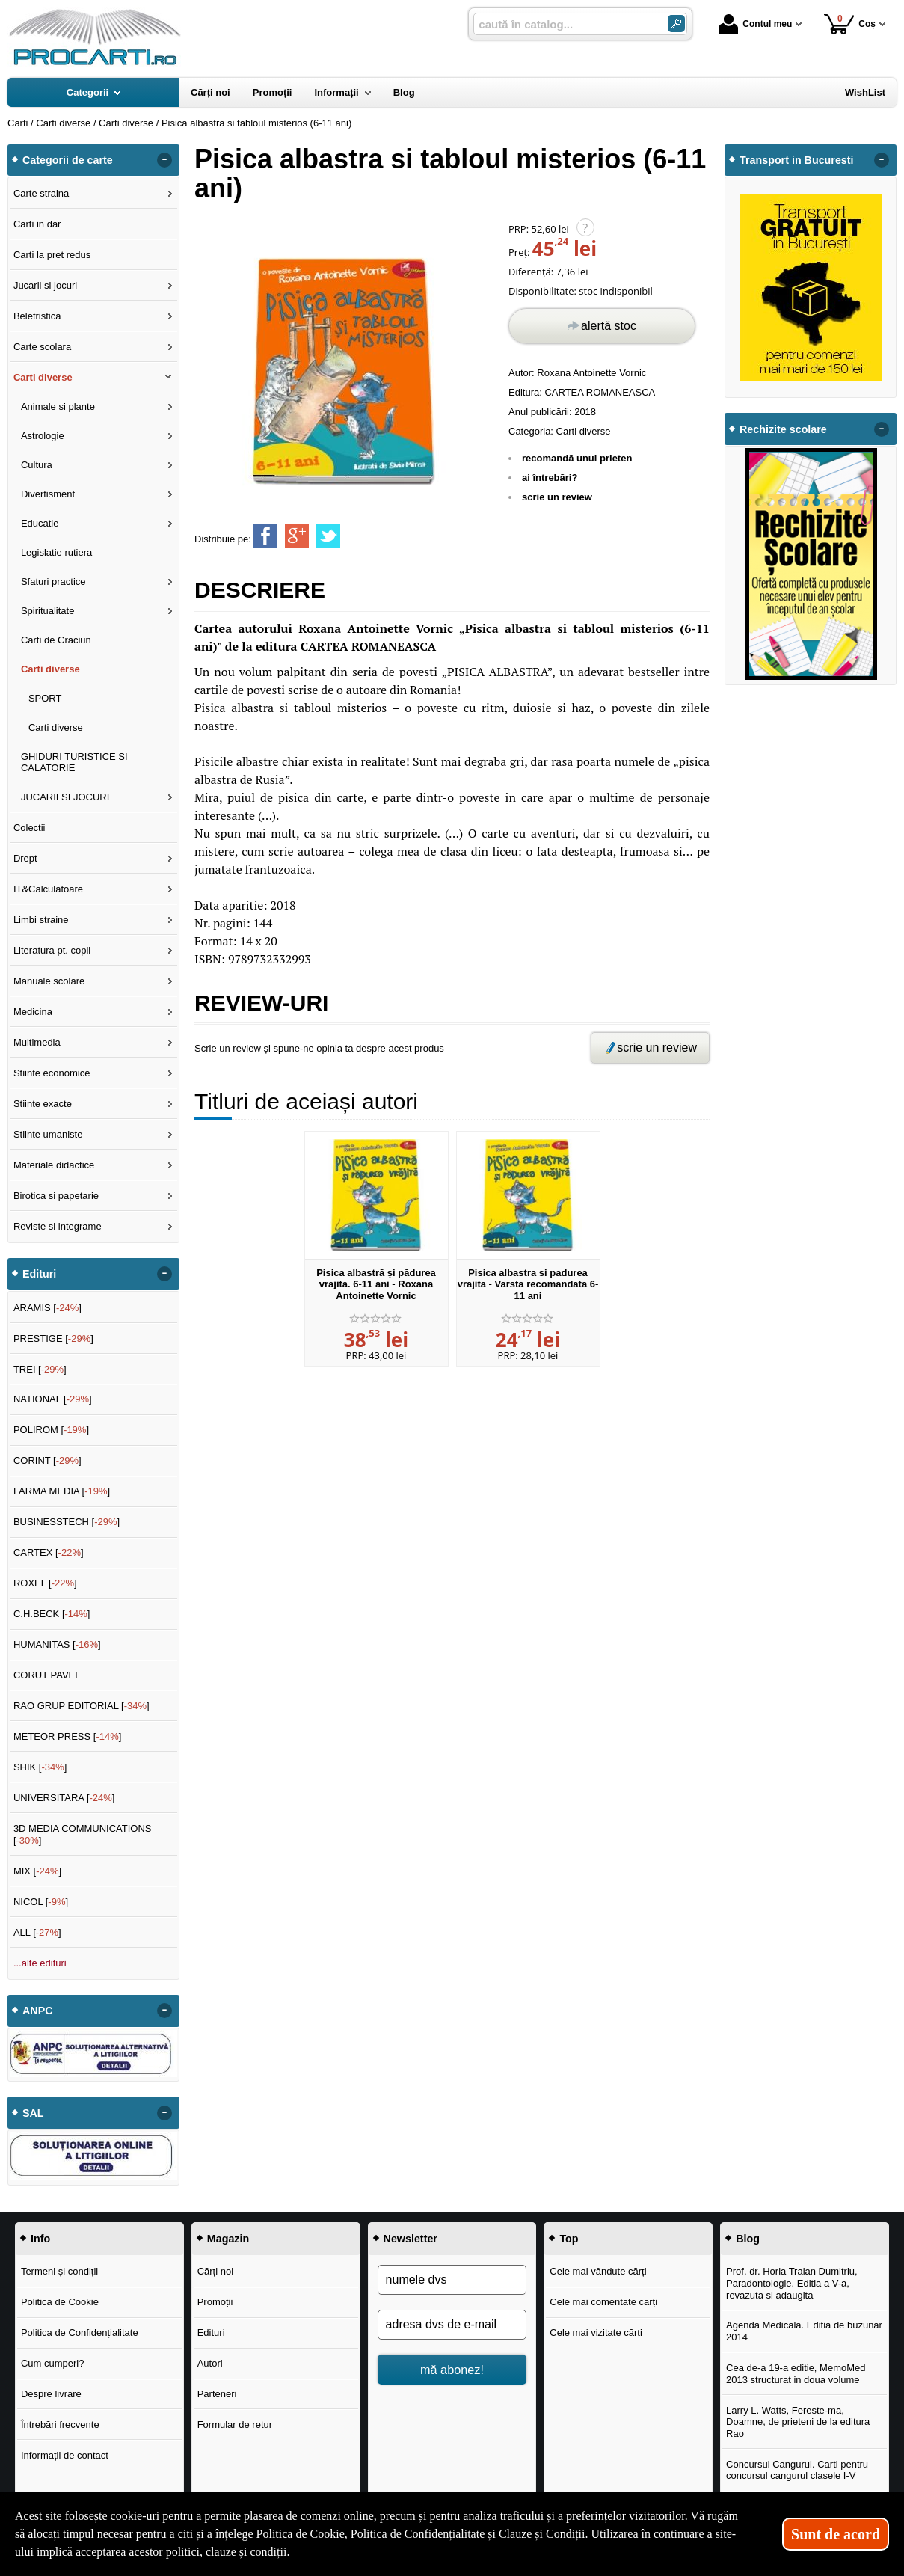  Describe the element at coordinates (48, 981) in the screenshot. I see `Manuale scolare` at that location.